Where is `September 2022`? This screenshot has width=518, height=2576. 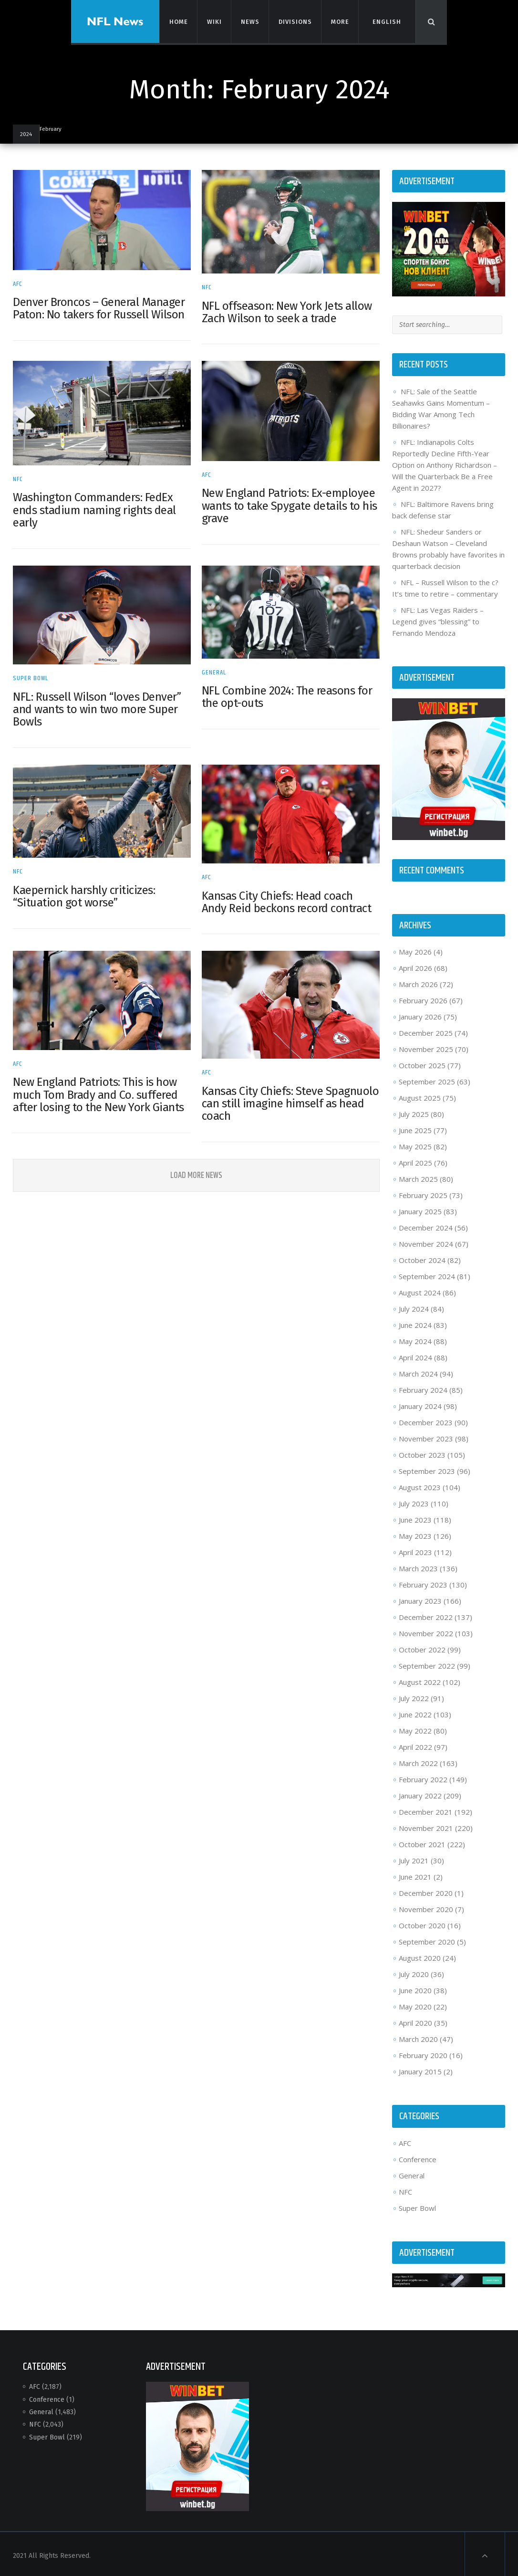 September 2022 is located at coordinates (425, 1663).